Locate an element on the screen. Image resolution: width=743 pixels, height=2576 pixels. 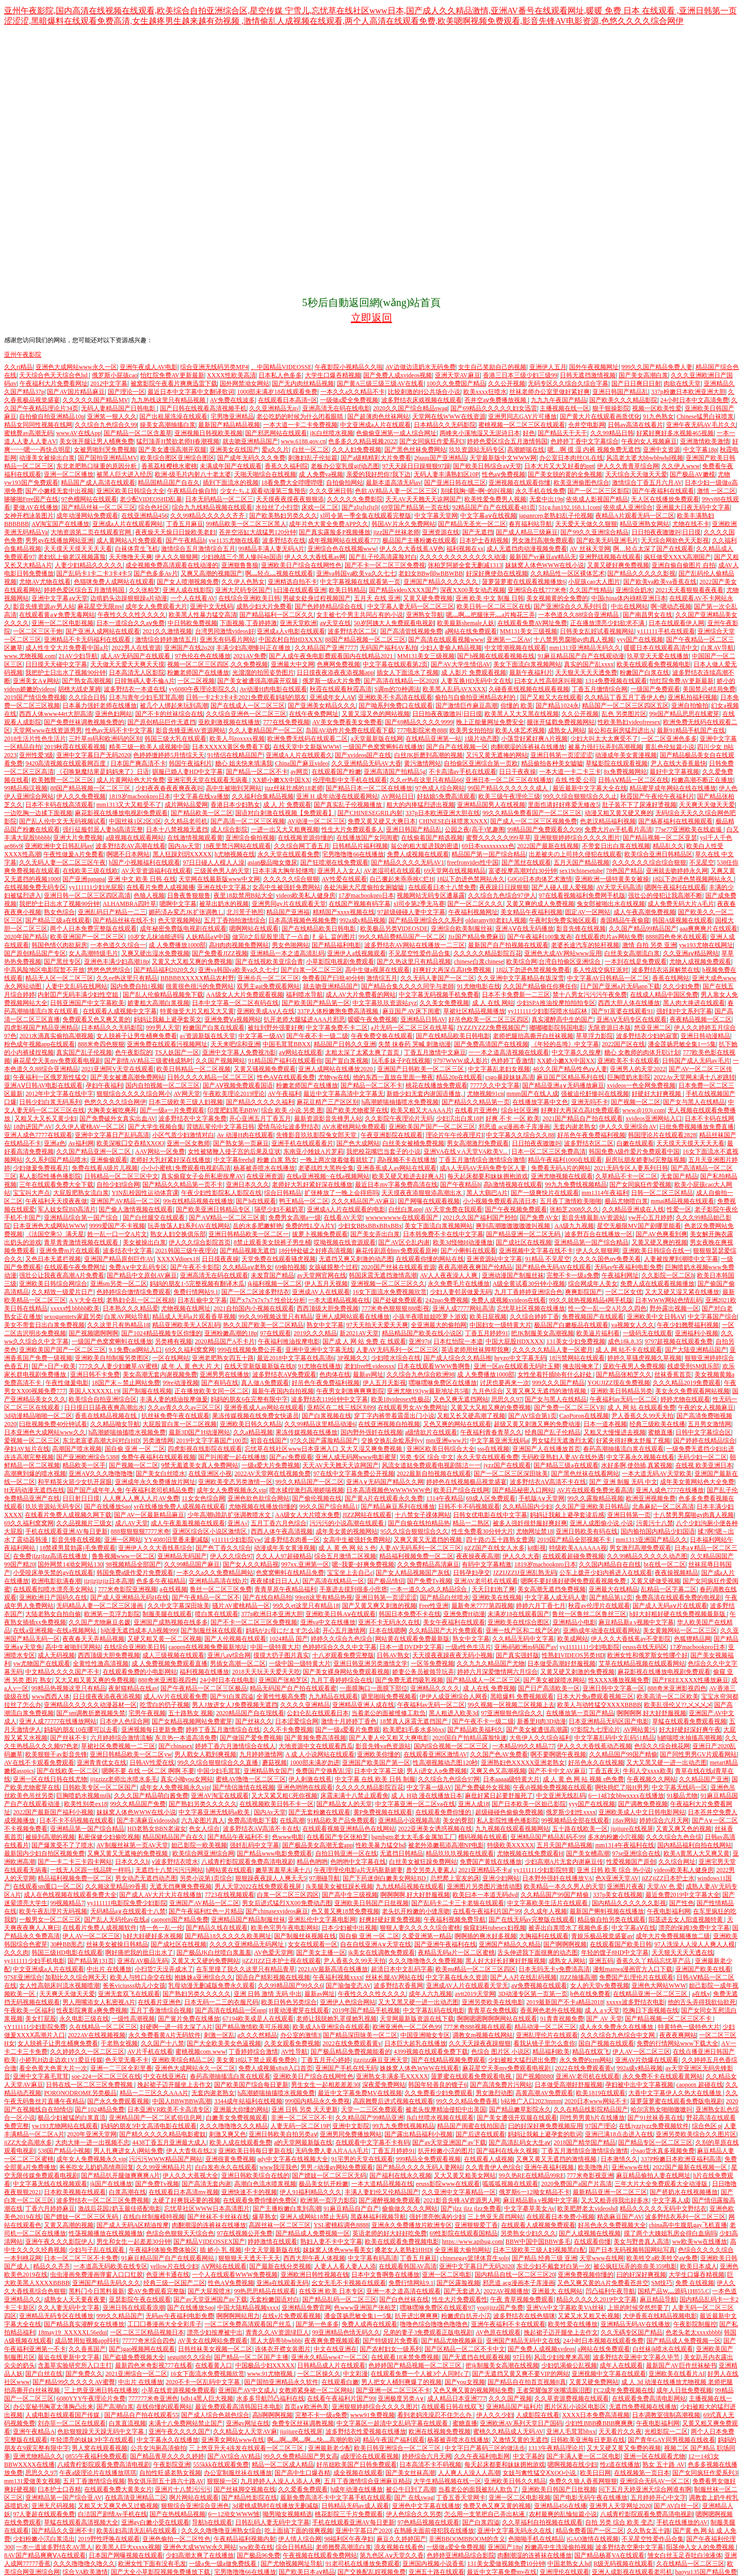
麻豆精品导航 is located at coordinates (658, 2299).